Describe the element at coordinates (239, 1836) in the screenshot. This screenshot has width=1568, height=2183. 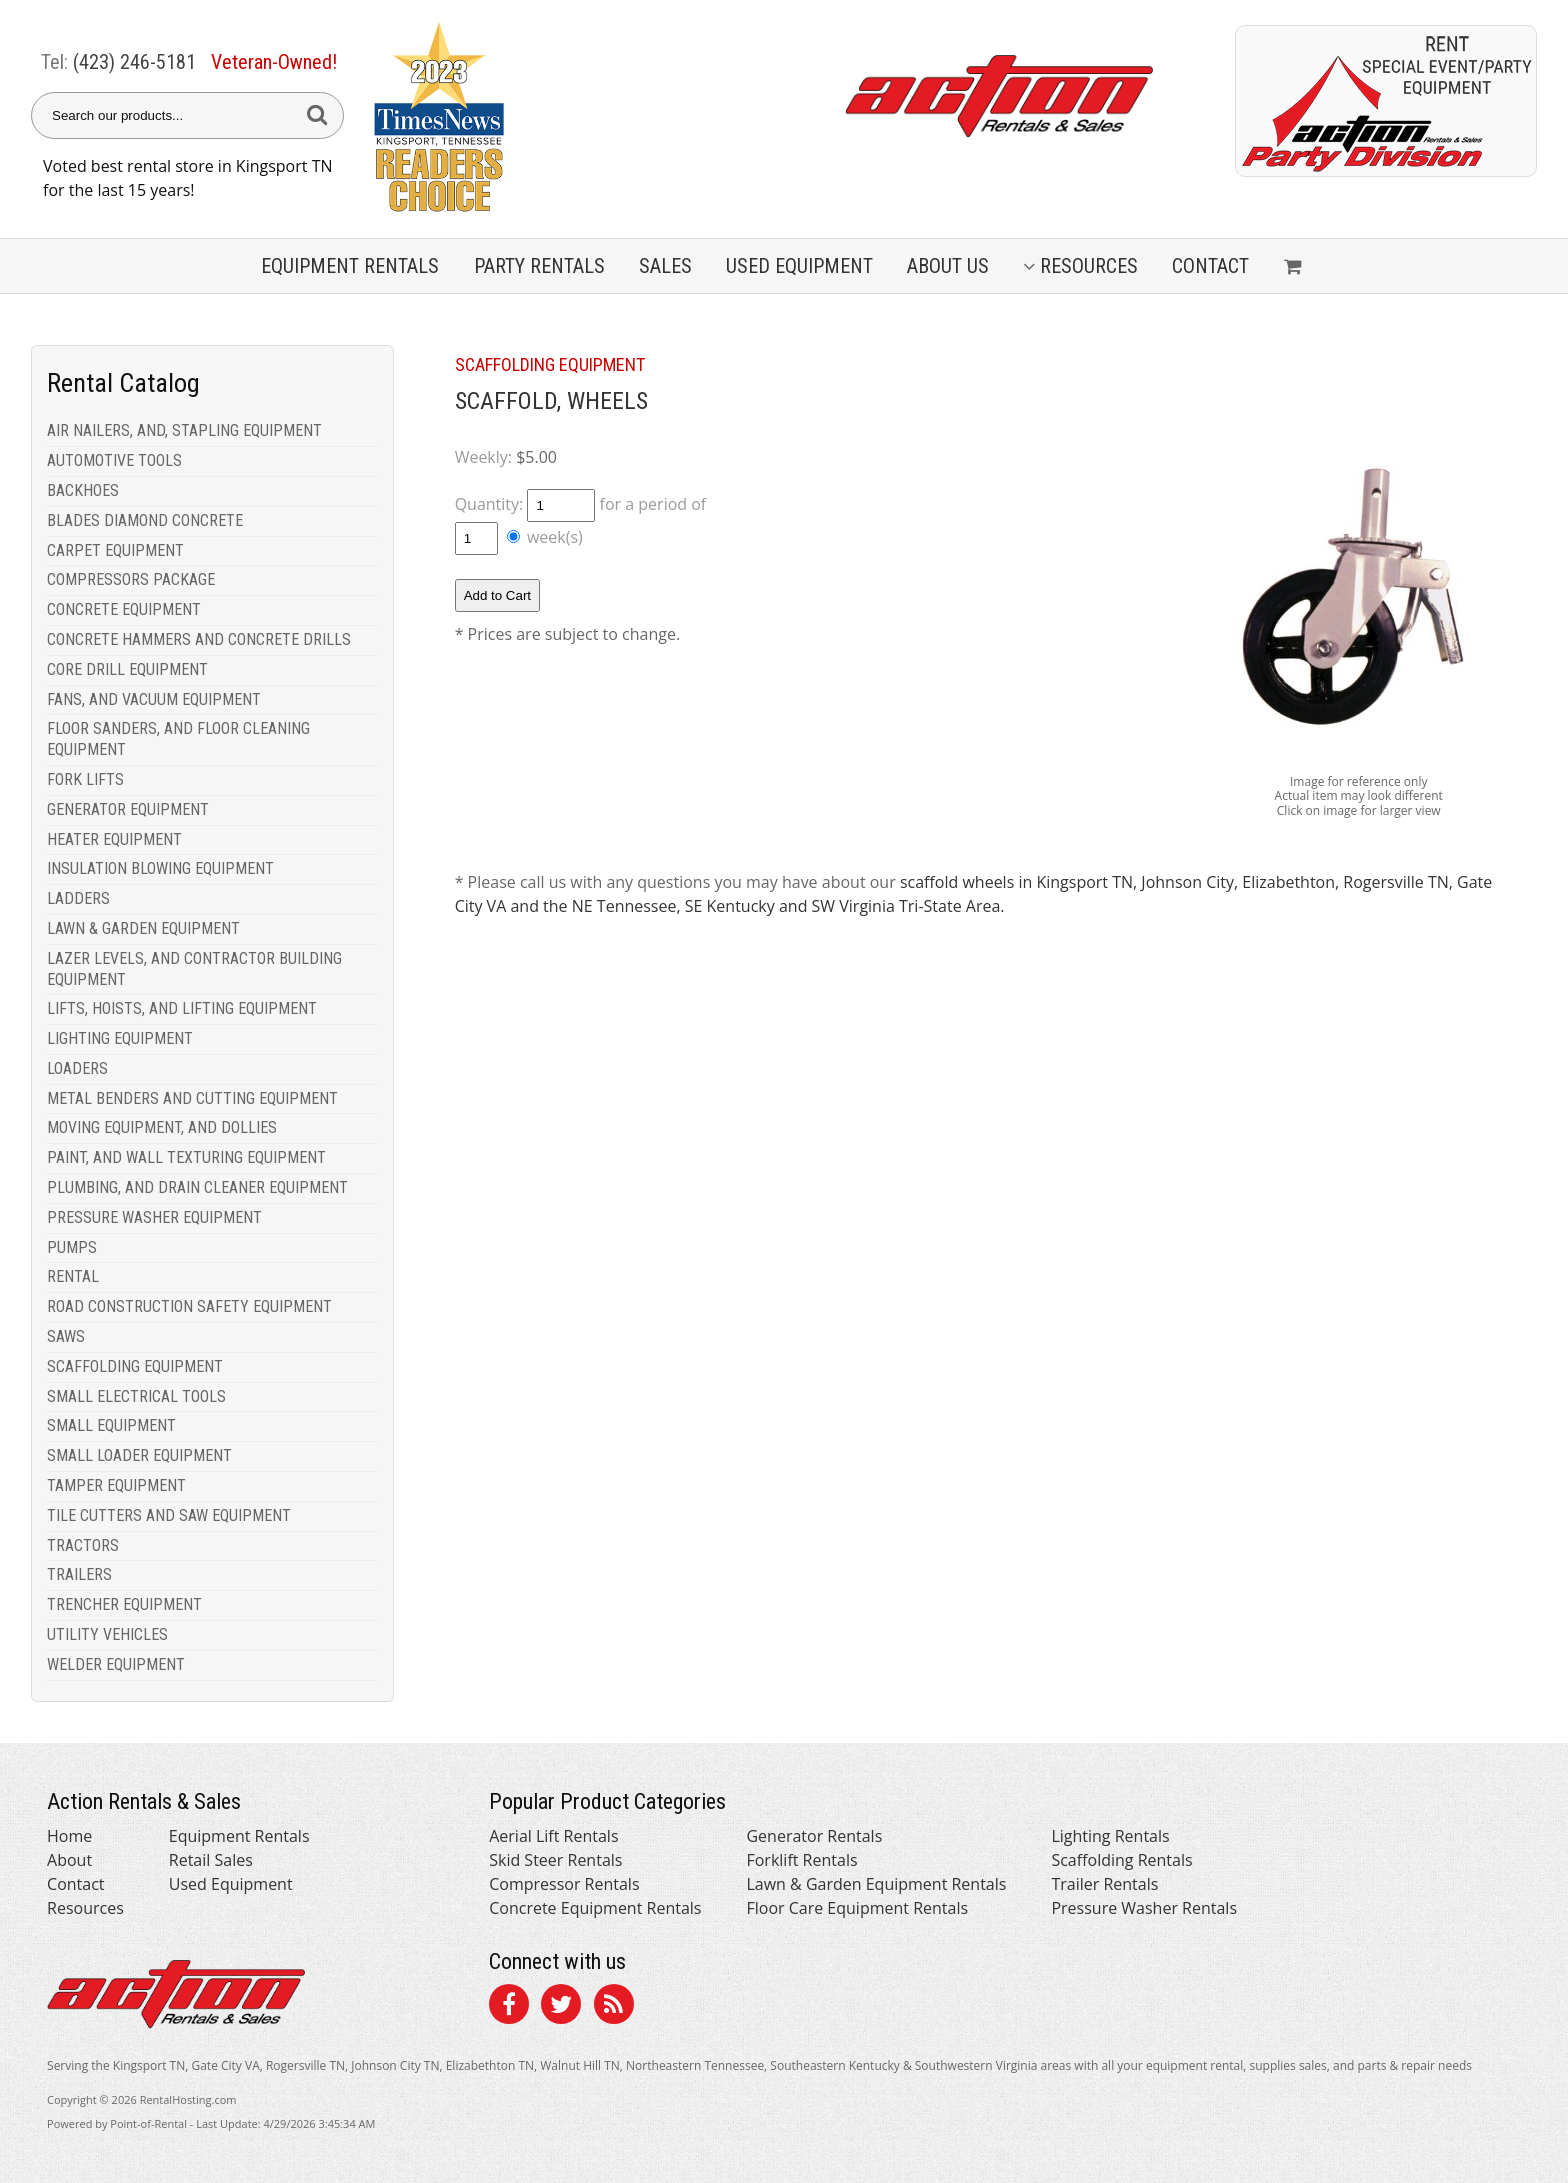
I see `Equipment Rentals` at that location.